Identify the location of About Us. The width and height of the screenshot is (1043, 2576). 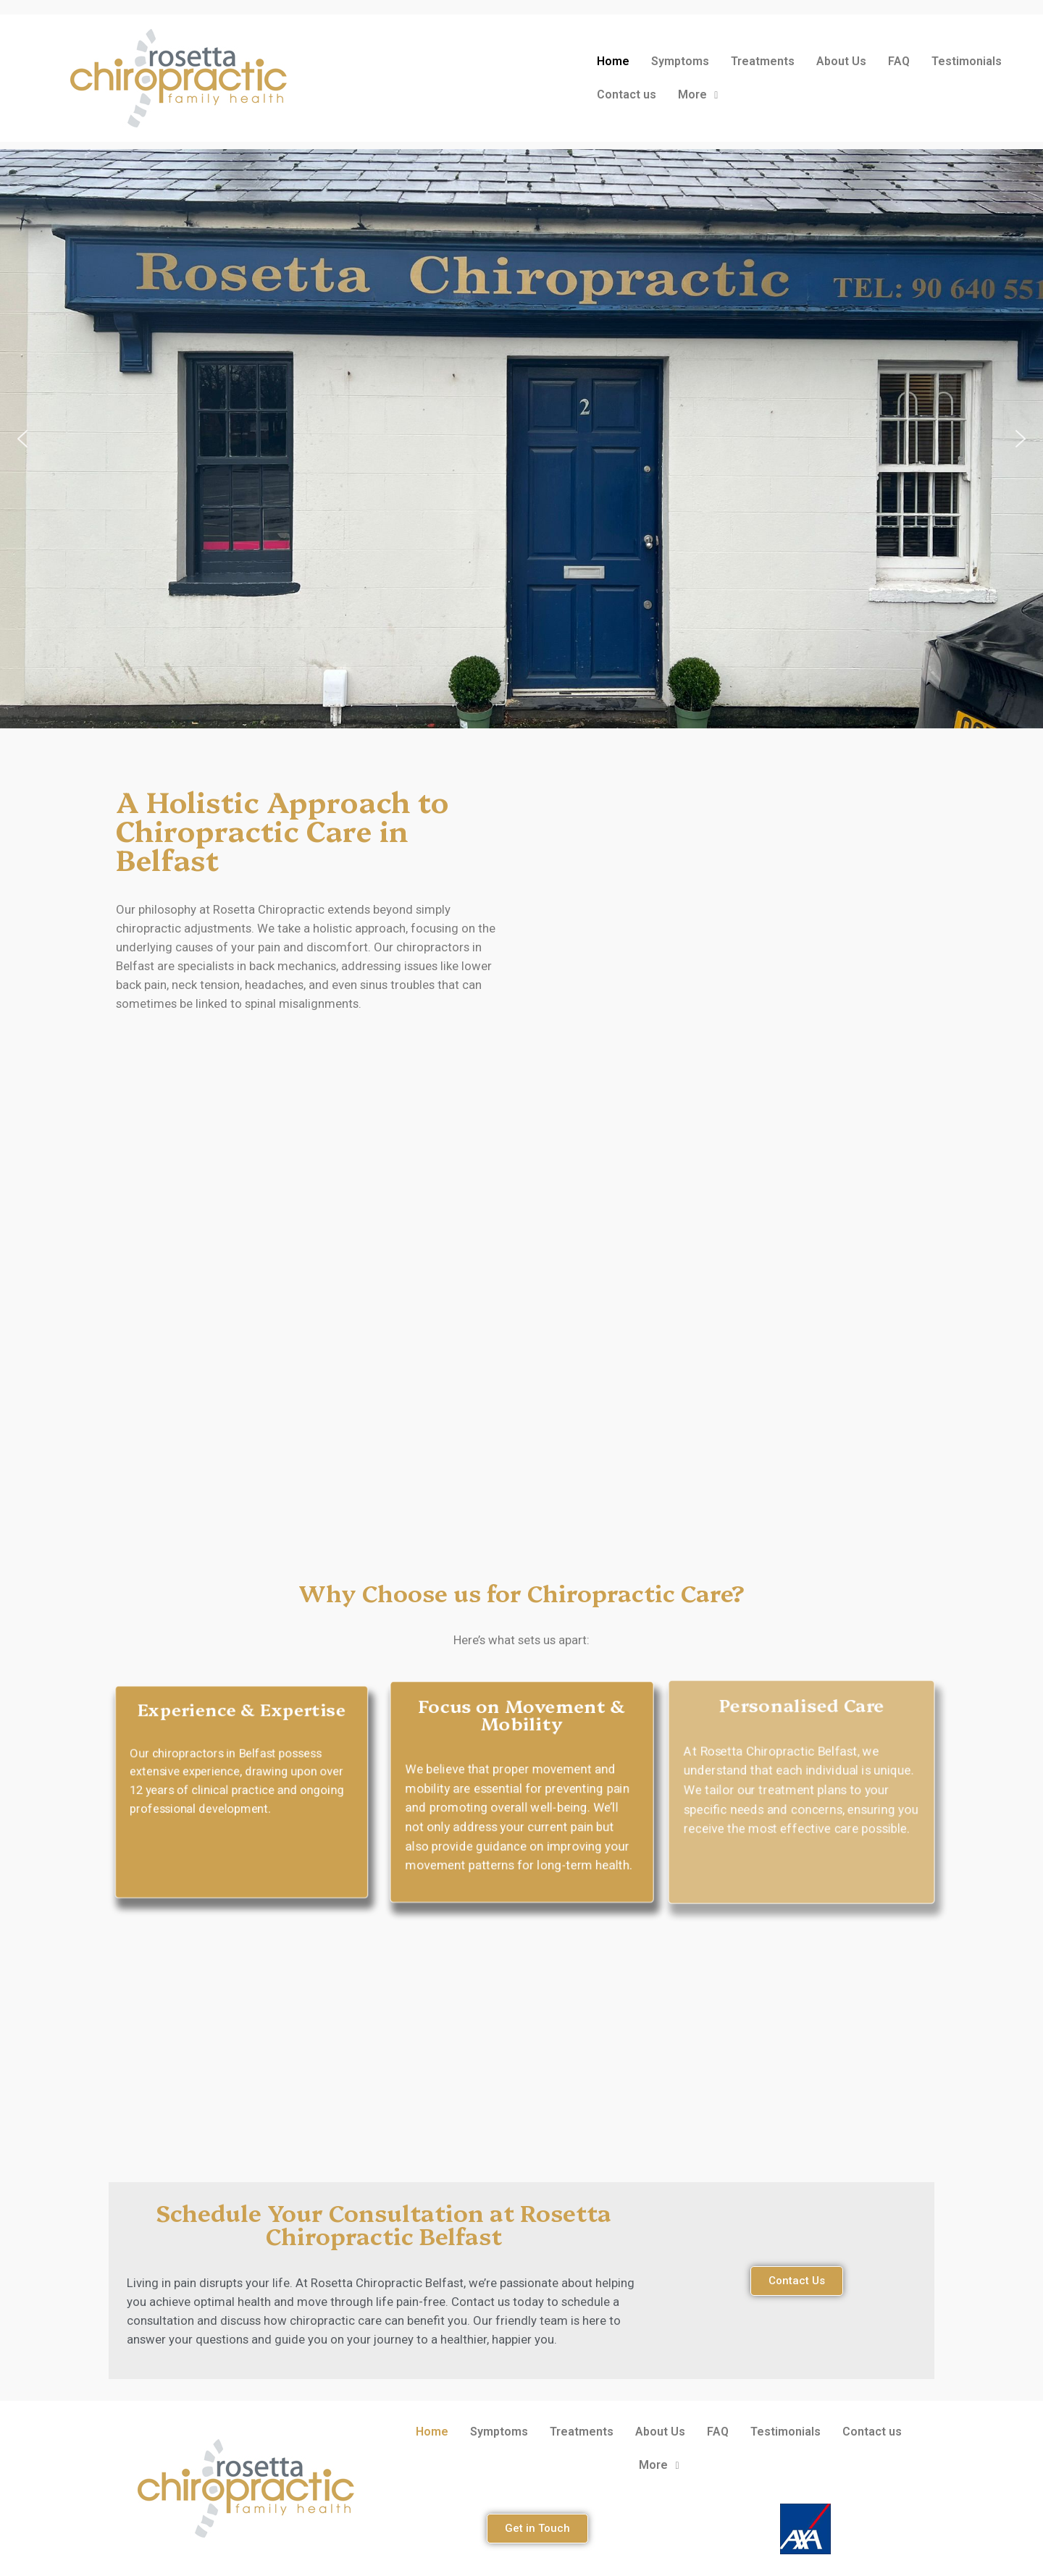
(841, 61).